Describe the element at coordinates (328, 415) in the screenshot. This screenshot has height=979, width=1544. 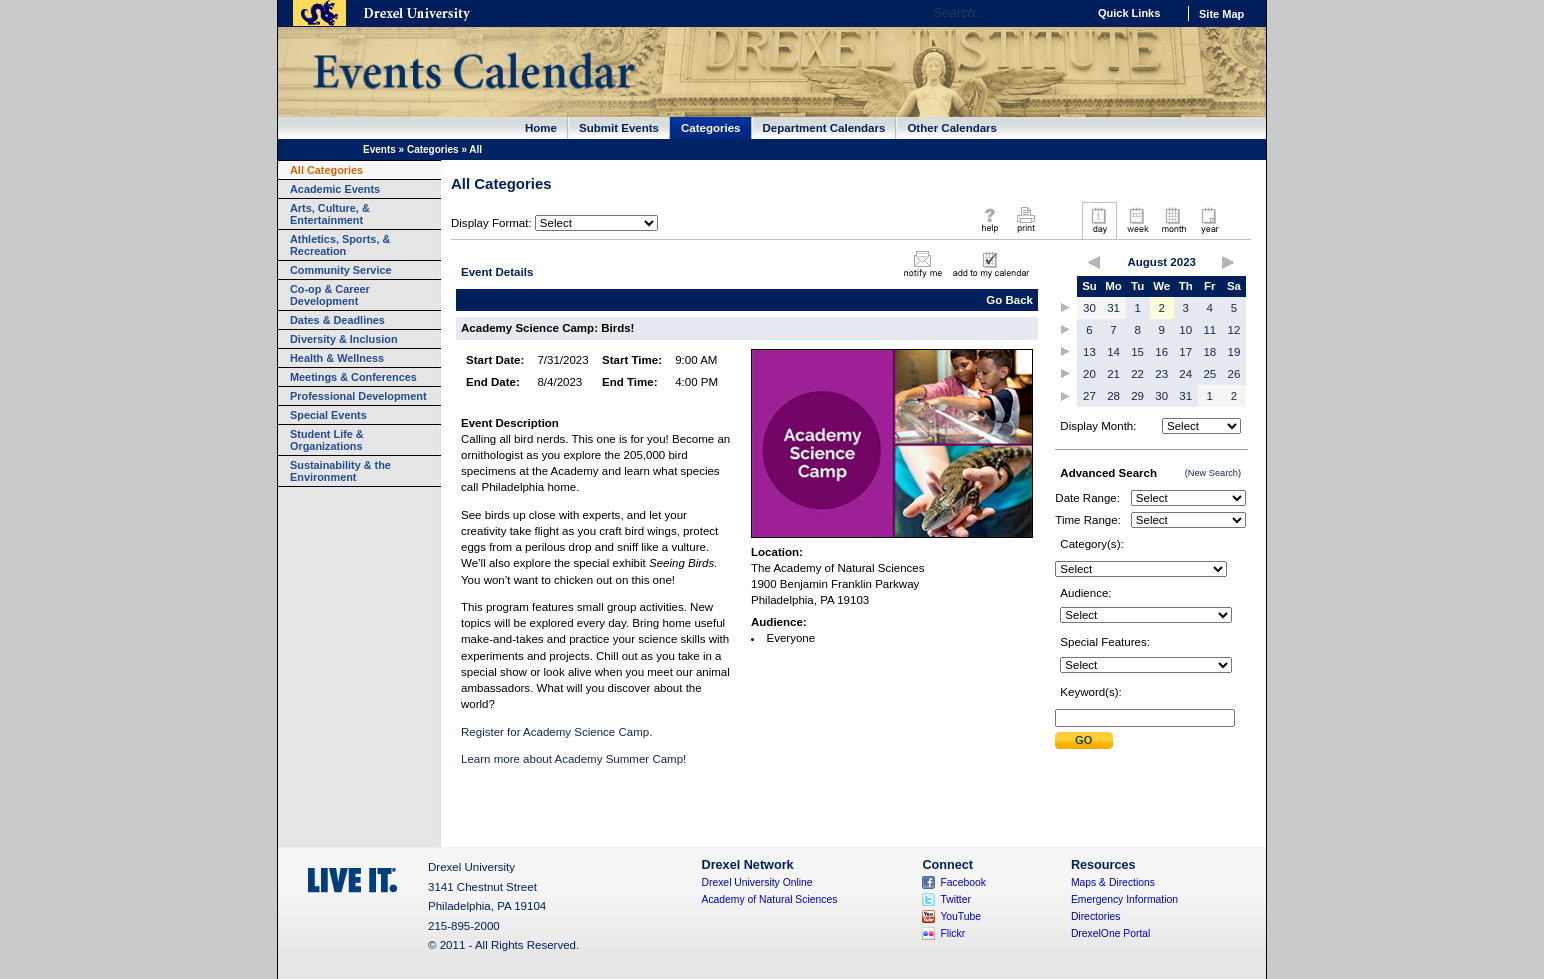
I see `Special Events` at that location.